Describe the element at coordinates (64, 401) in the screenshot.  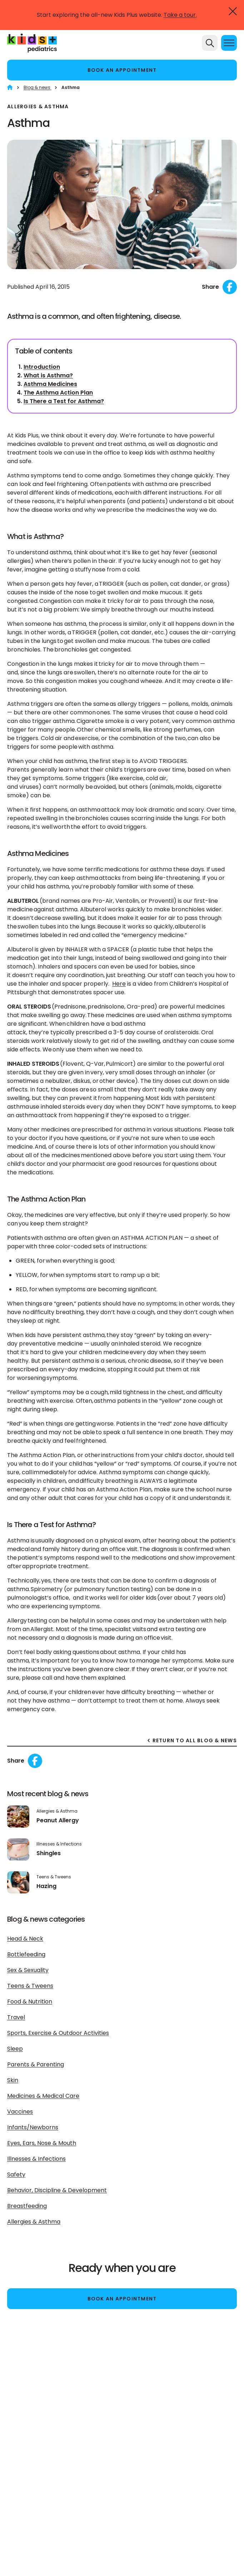
I see `Is There a Test for Asthma?` at that location.